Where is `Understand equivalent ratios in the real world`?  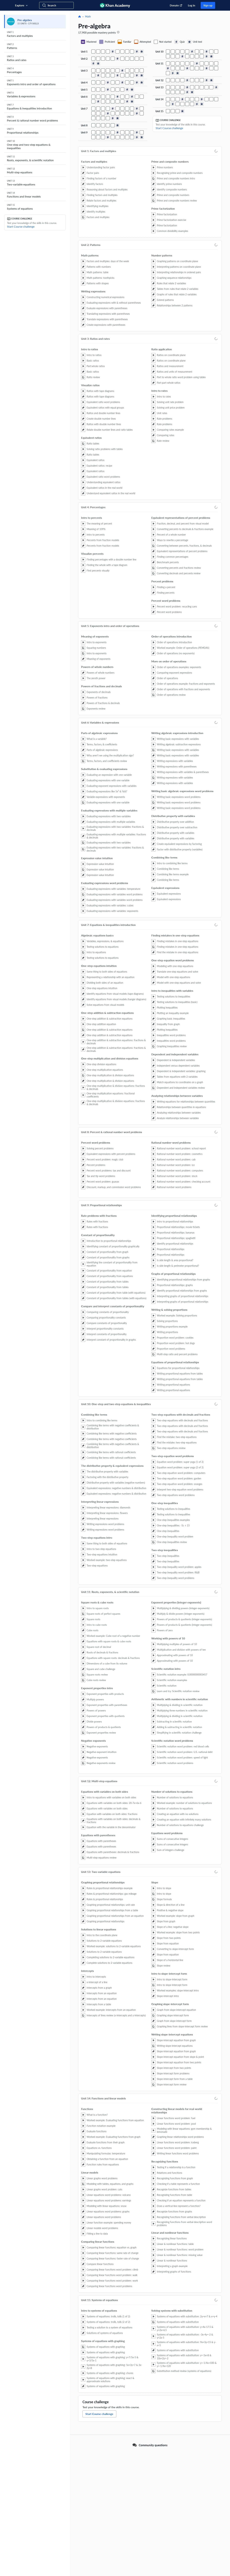 Understand equivalent ratios in the real world is located at coordinates (111, 493).